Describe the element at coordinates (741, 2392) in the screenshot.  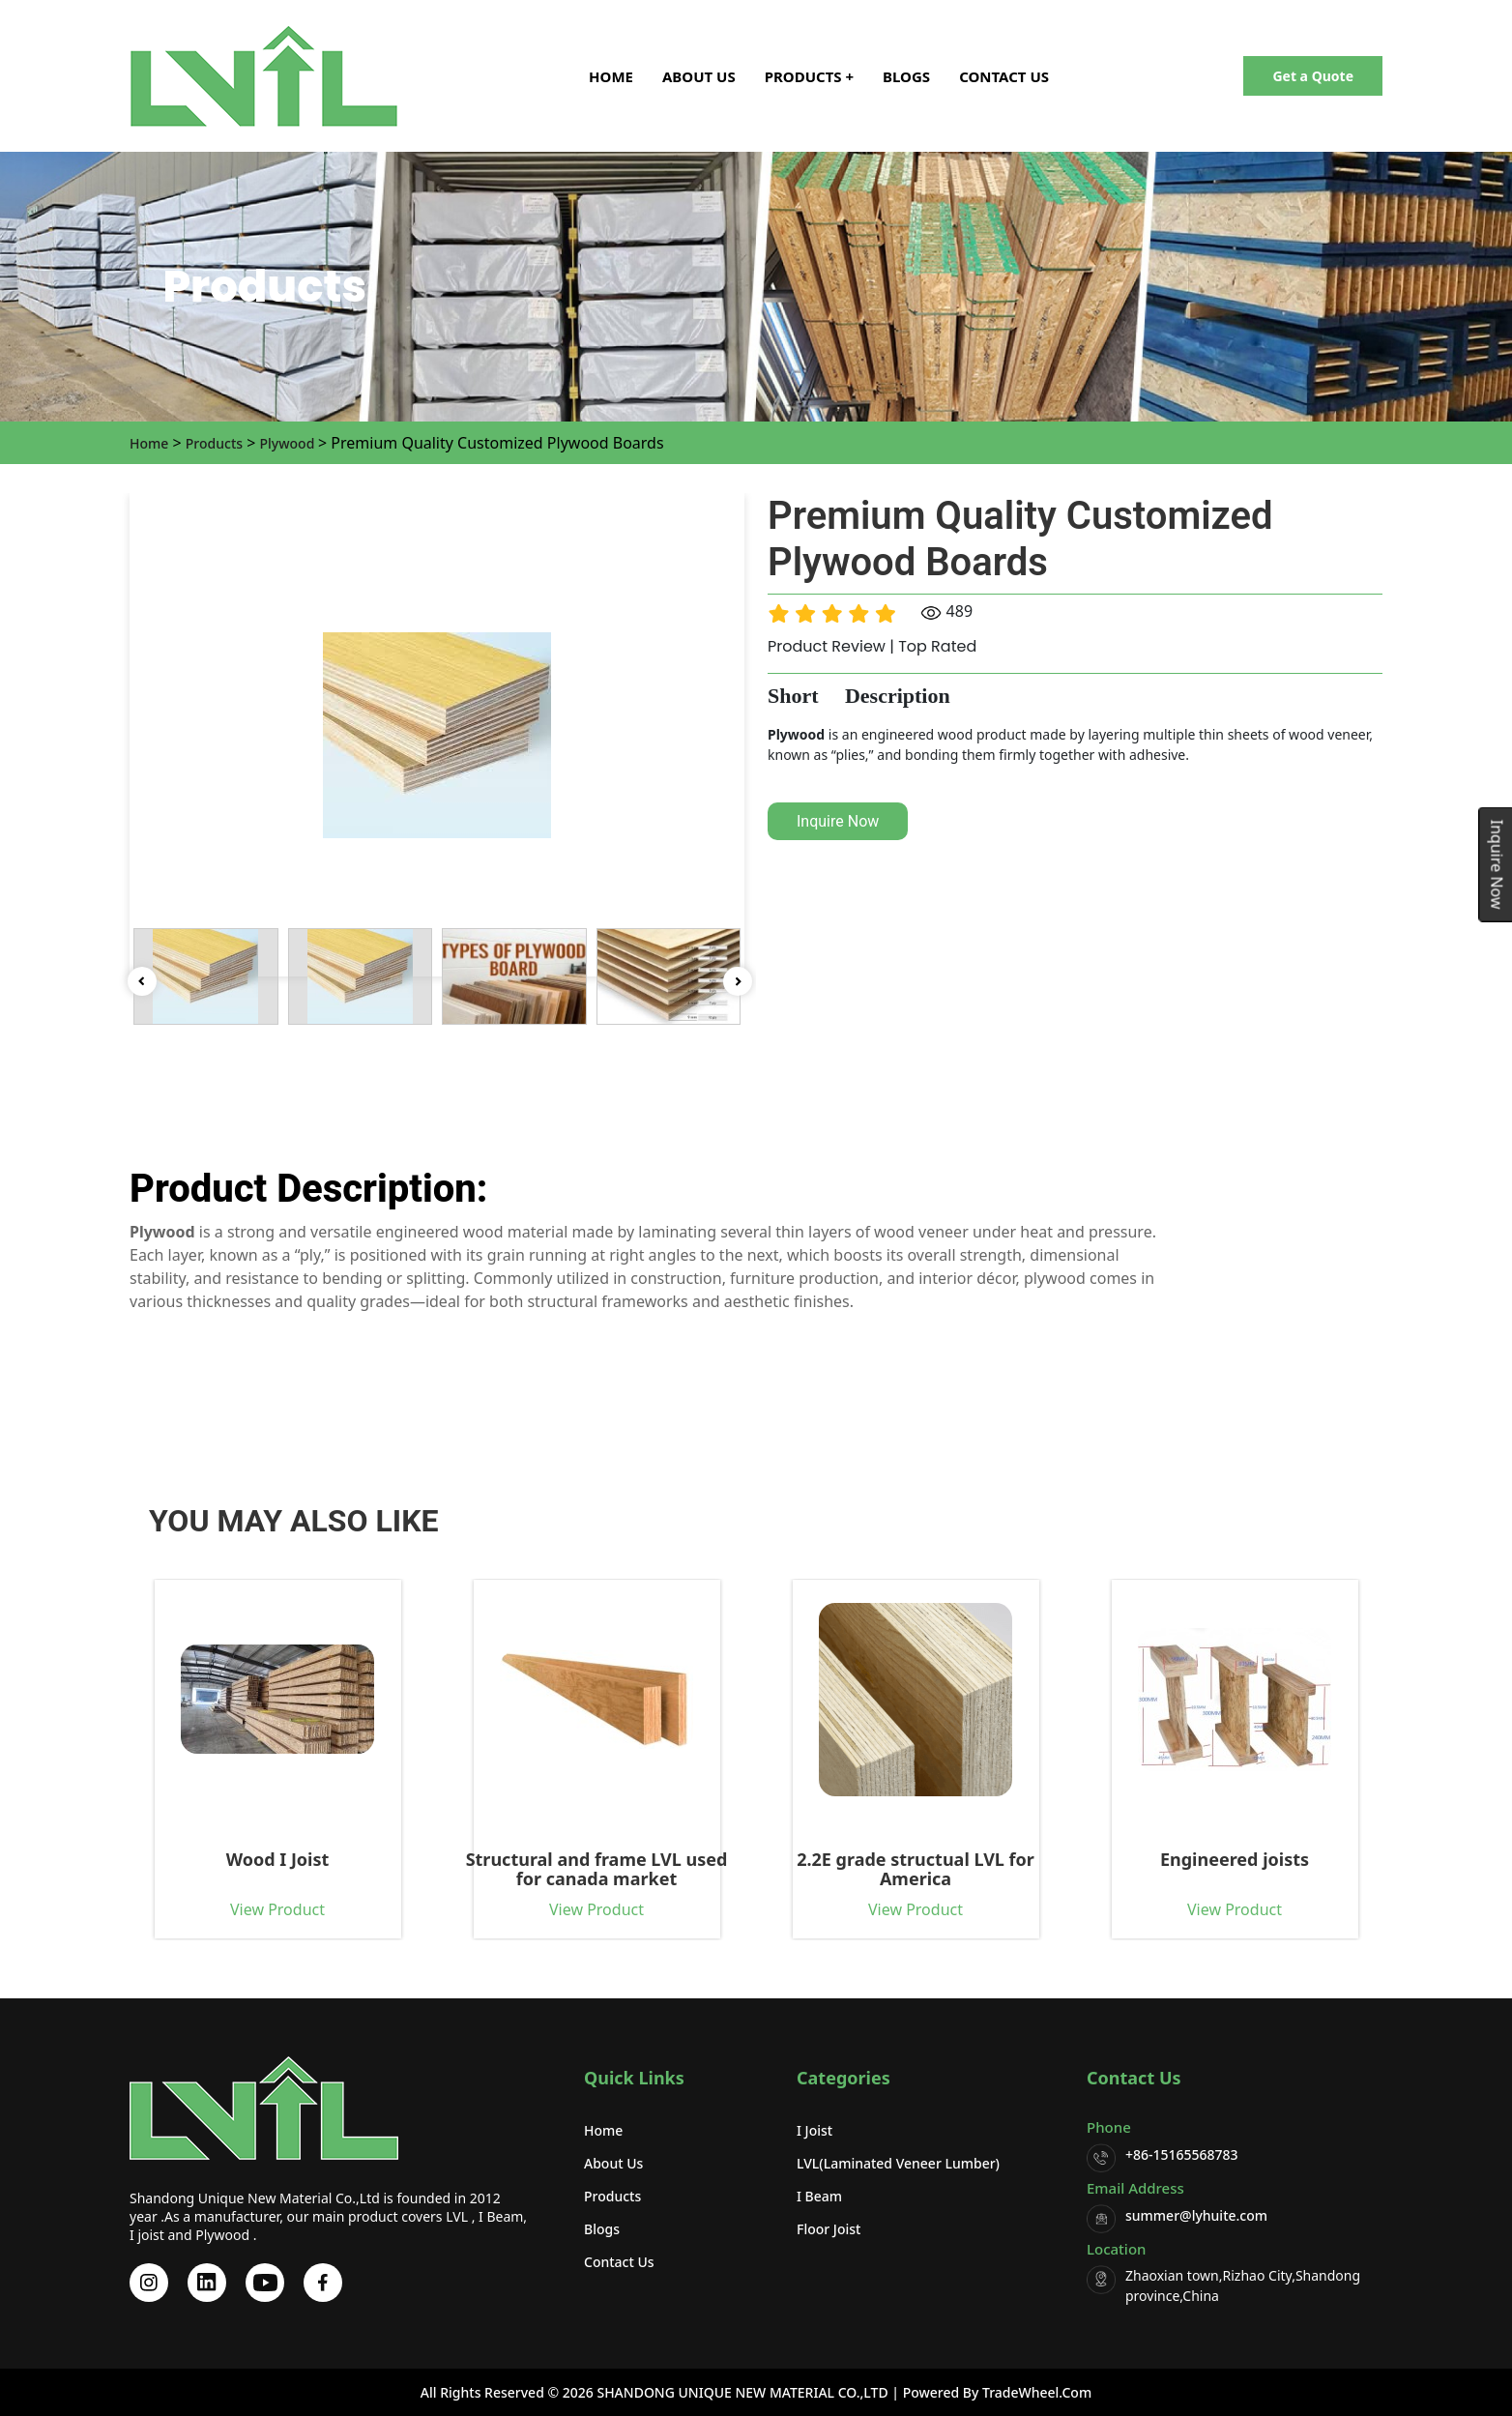
I see `SHANDONG UNIQUE NEW MATERIAL CO.,LTD` at that location.